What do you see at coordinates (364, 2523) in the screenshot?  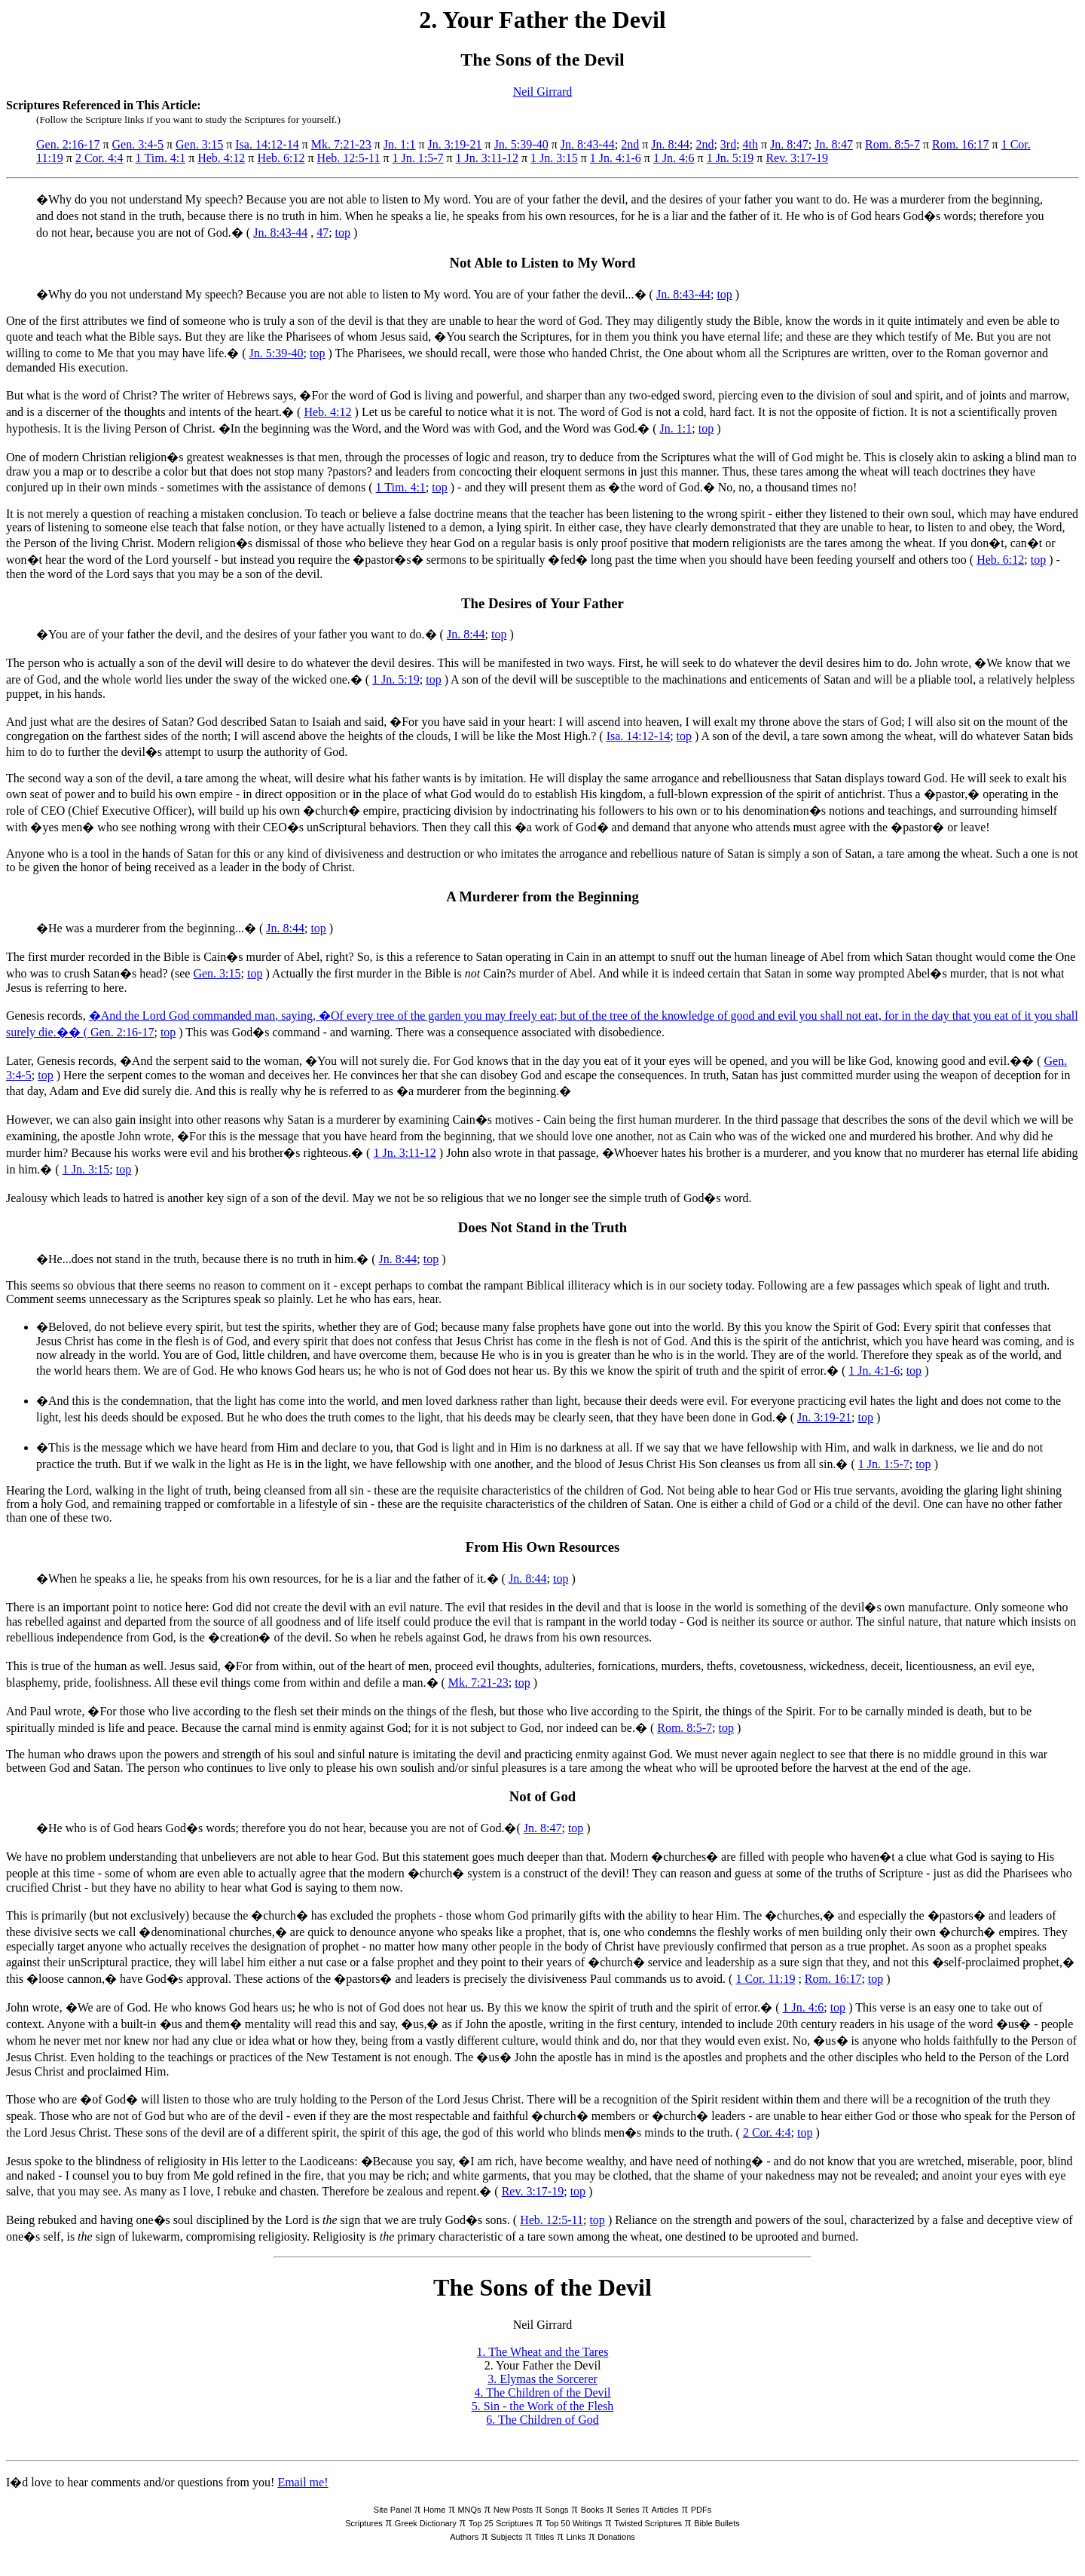 I see `Scriptures` at bounding box center [364, 2523].